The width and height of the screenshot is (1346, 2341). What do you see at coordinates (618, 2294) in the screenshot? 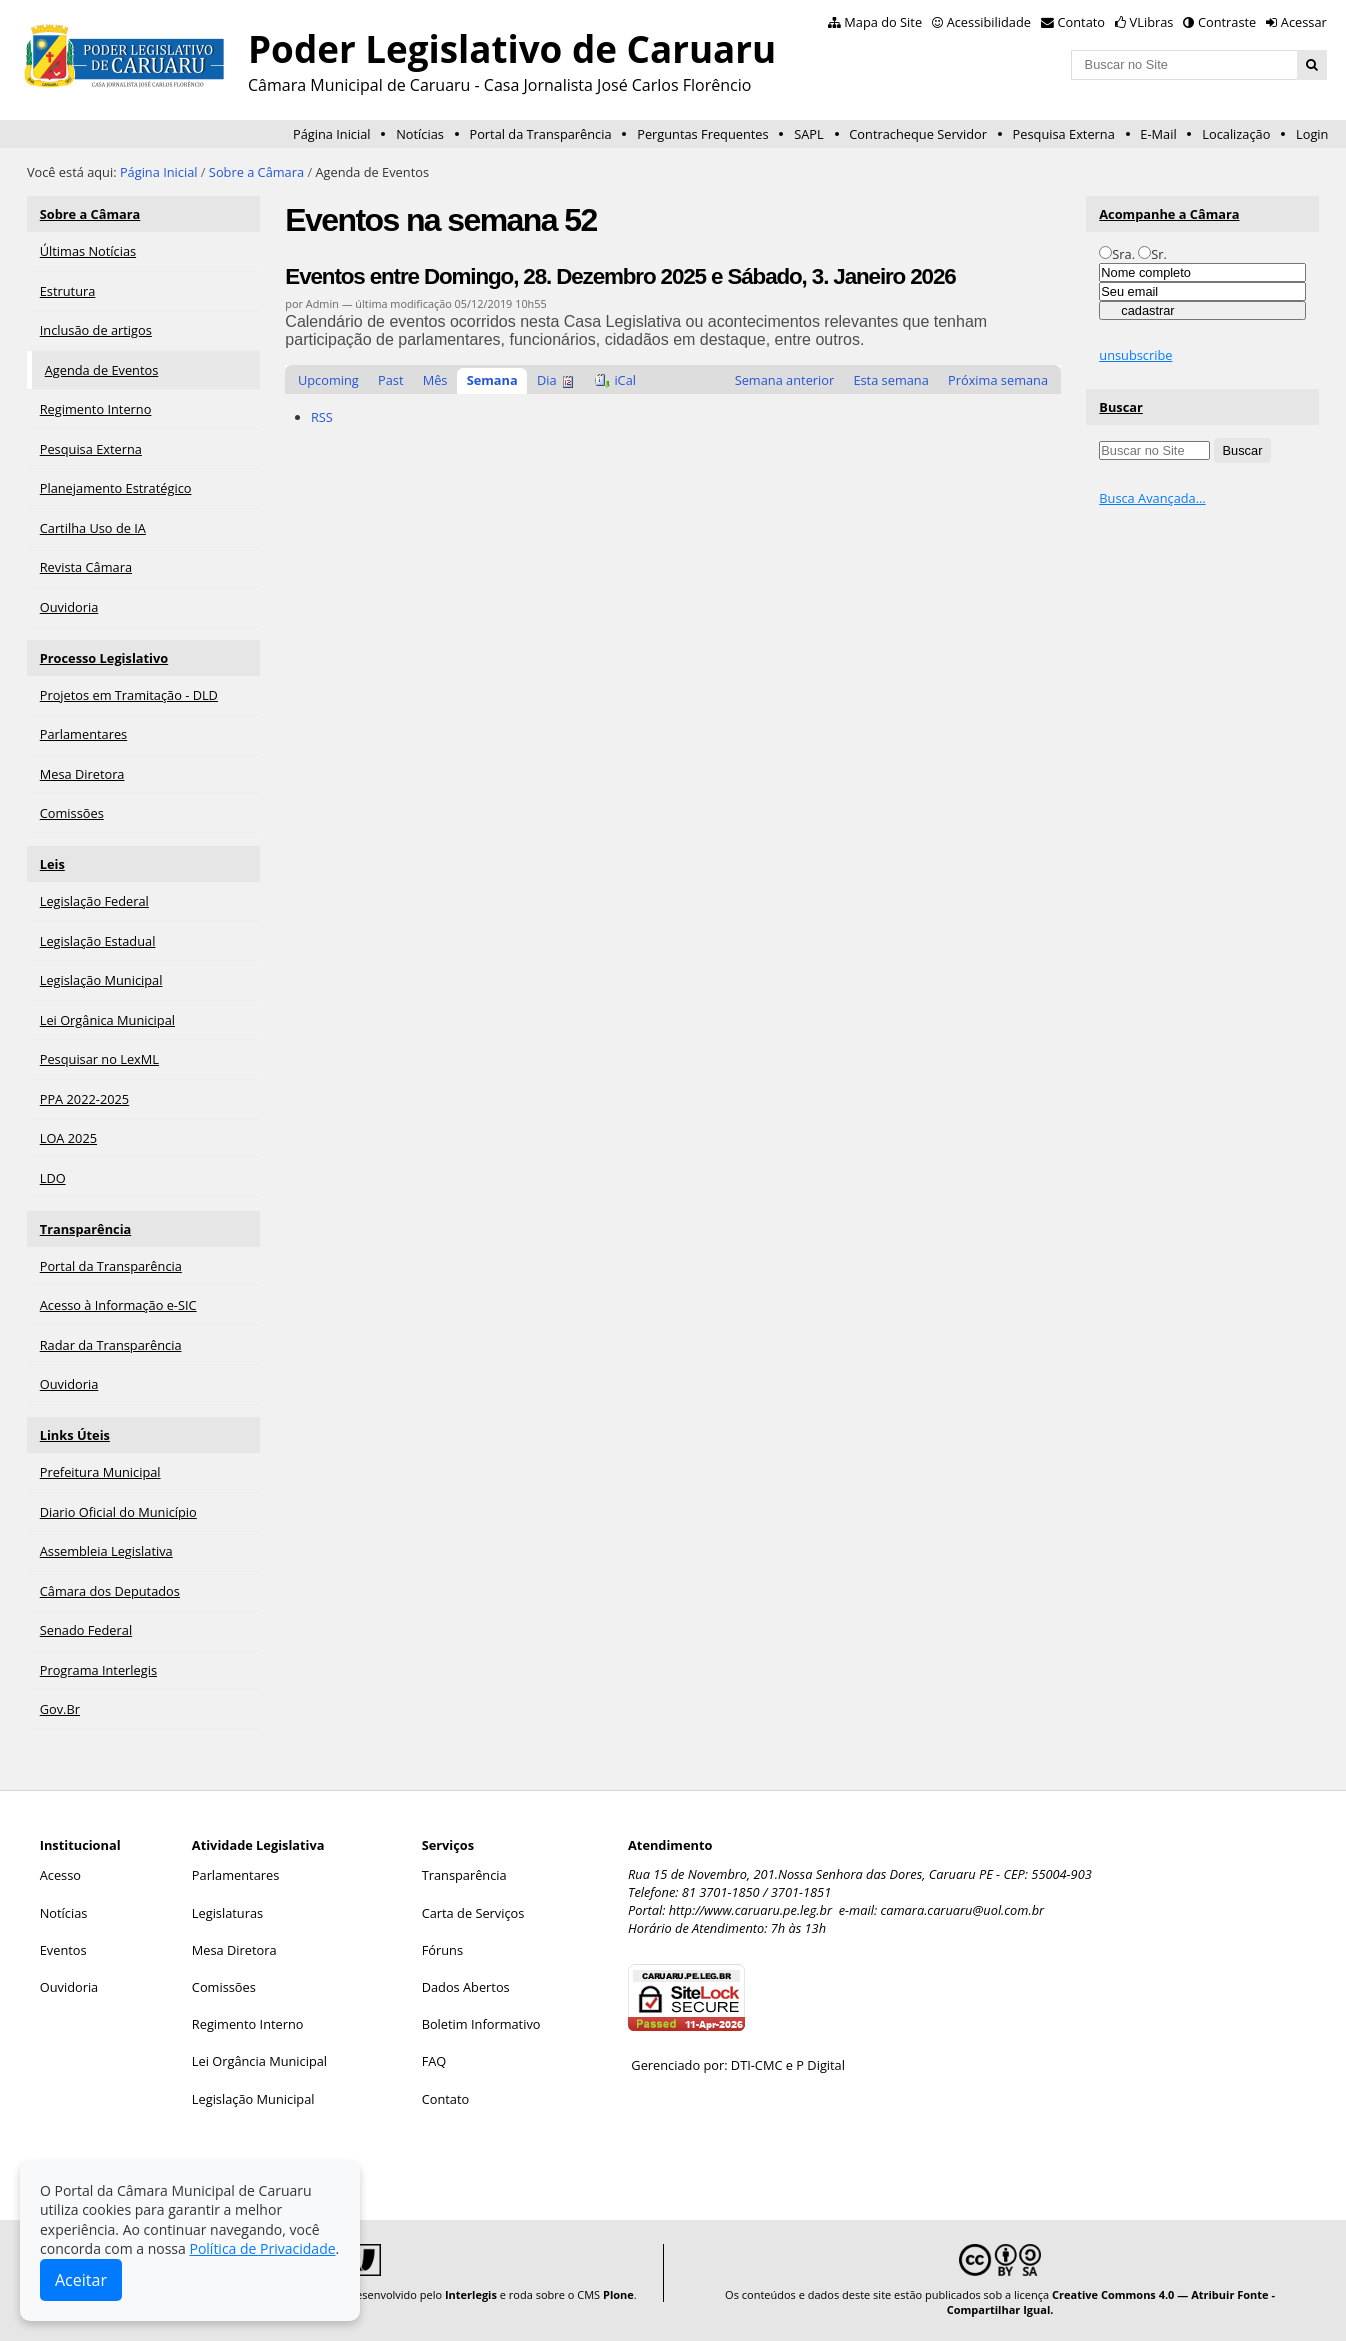
I see `Plone` at bounding box center [618, 2294].